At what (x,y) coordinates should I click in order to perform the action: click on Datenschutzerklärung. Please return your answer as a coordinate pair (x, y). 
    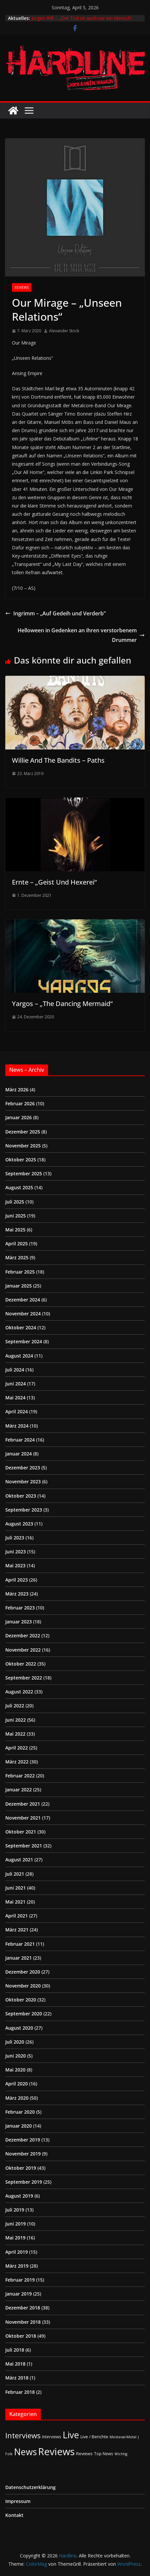
    Looking at the image, I should click on (30, 2487).